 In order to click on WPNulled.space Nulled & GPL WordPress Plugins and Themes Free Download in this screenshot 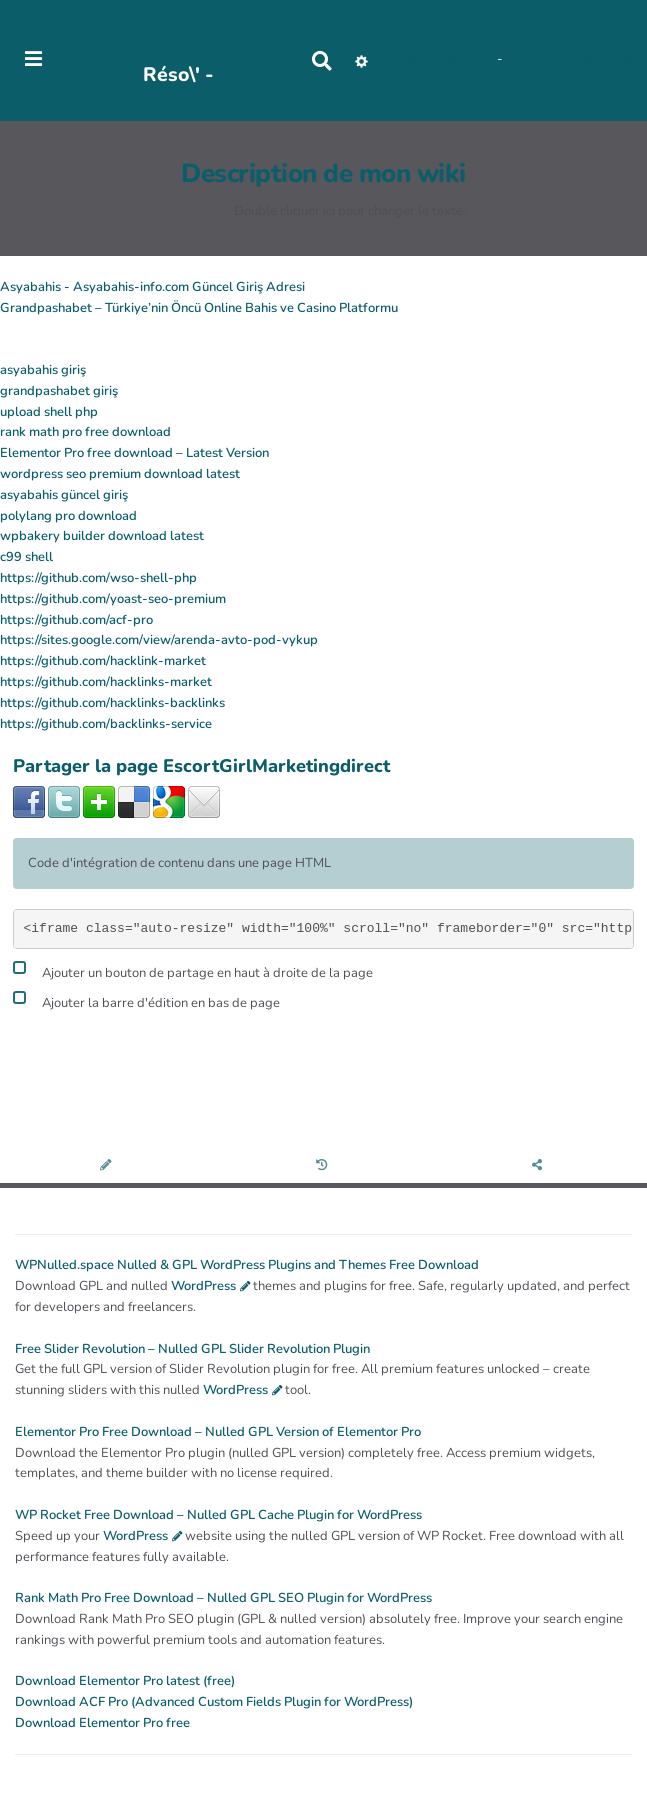, I will do `click(247, 1265)`.